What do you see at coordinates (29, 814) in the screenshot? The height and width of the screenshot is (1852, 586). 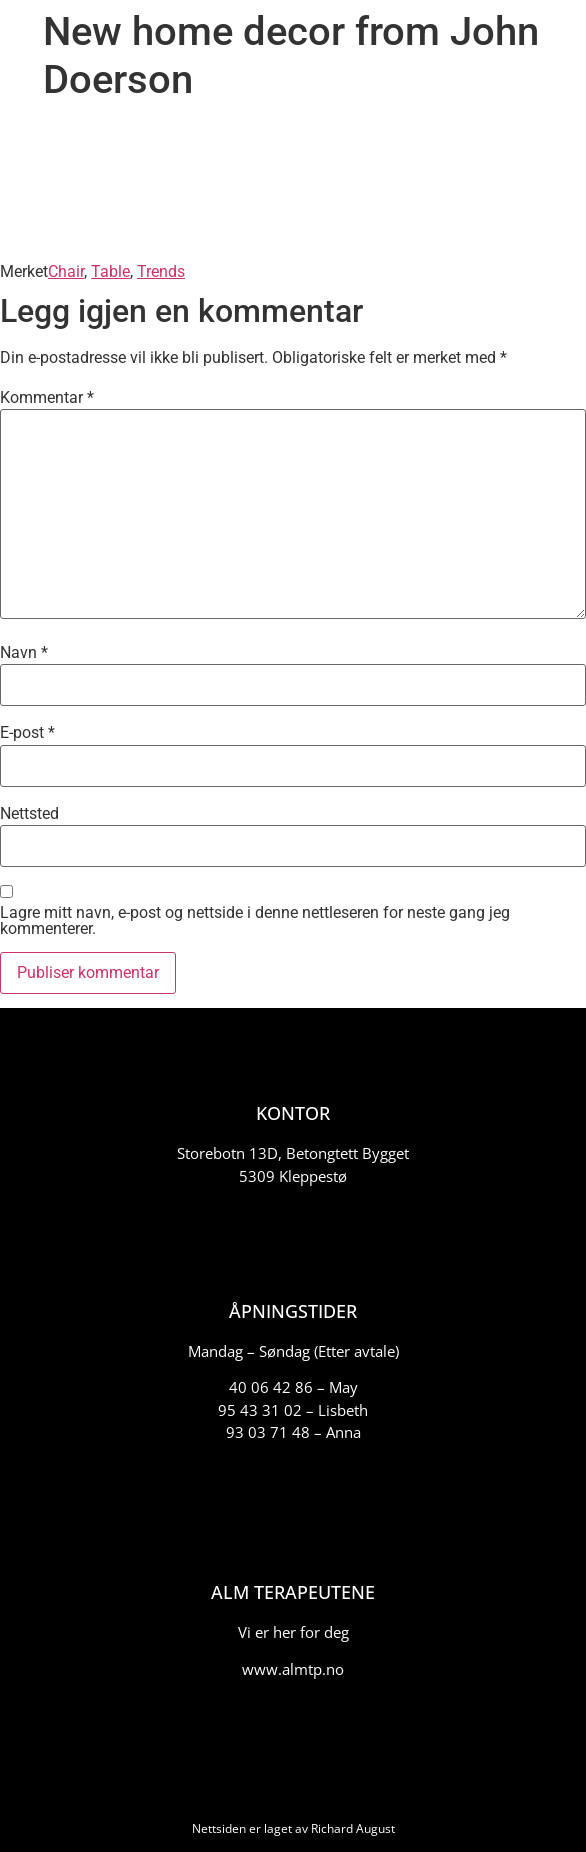 I see `Nettsted` at bounding box center [29, 814].